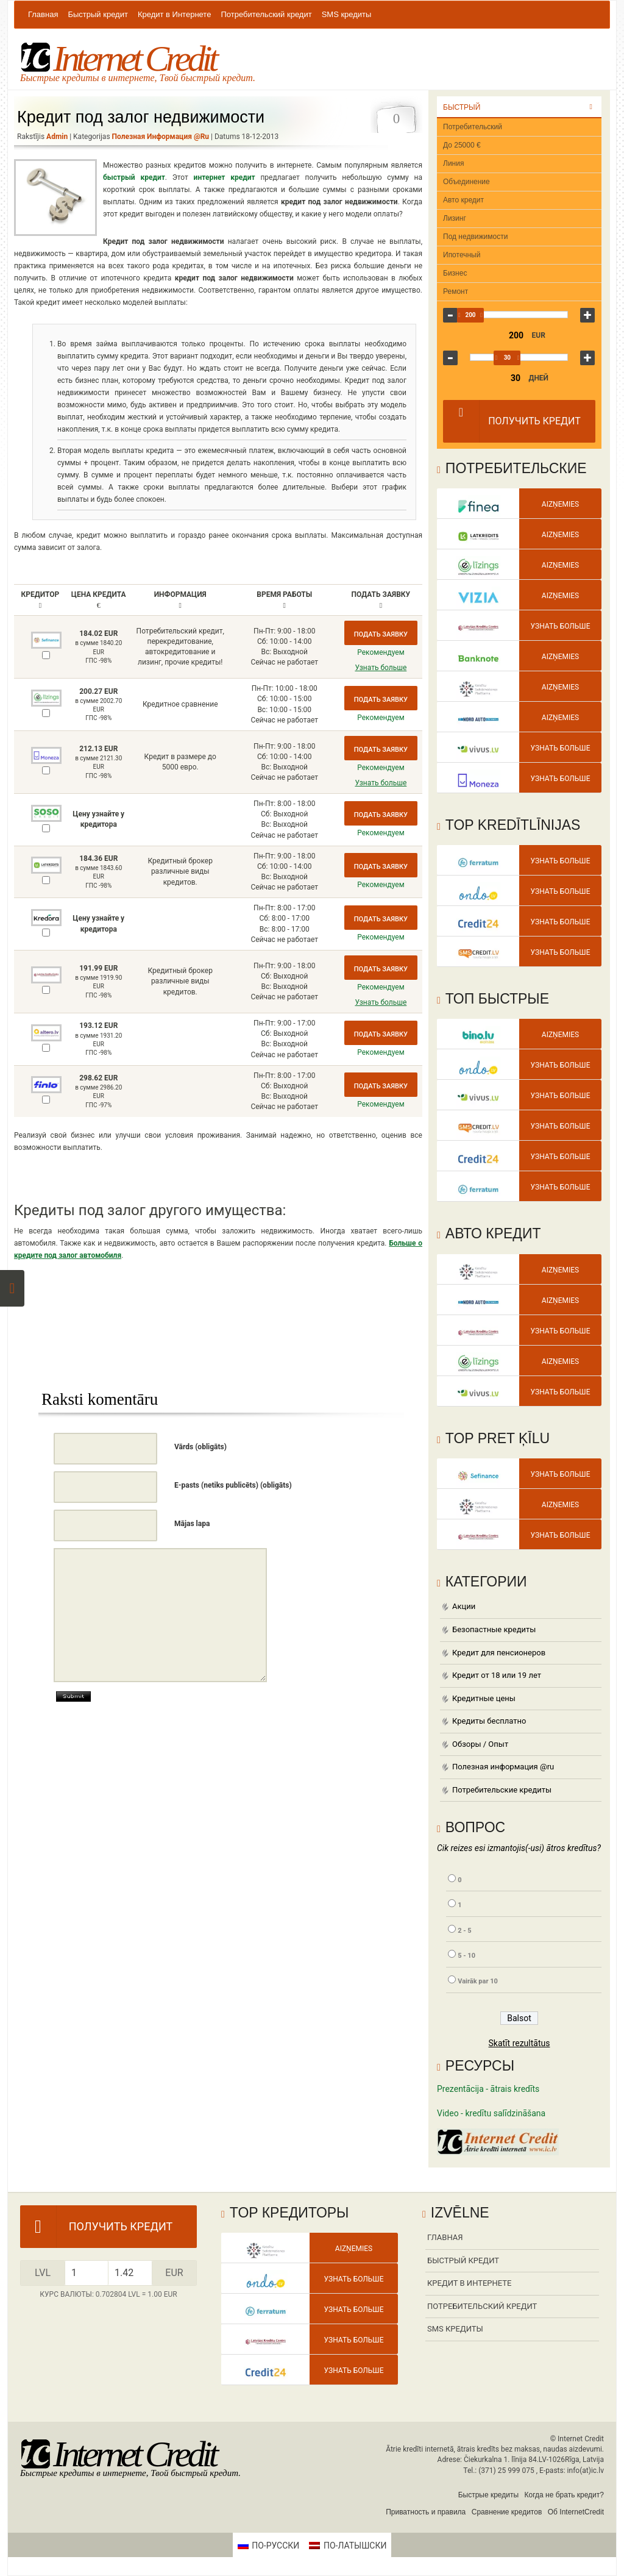 The height and width of the screenshot is (2576, 624). What do you see at coordinates (97, 14) in the screenshot?
I see `Быстрый кредит` at bounding box center [97, 14].